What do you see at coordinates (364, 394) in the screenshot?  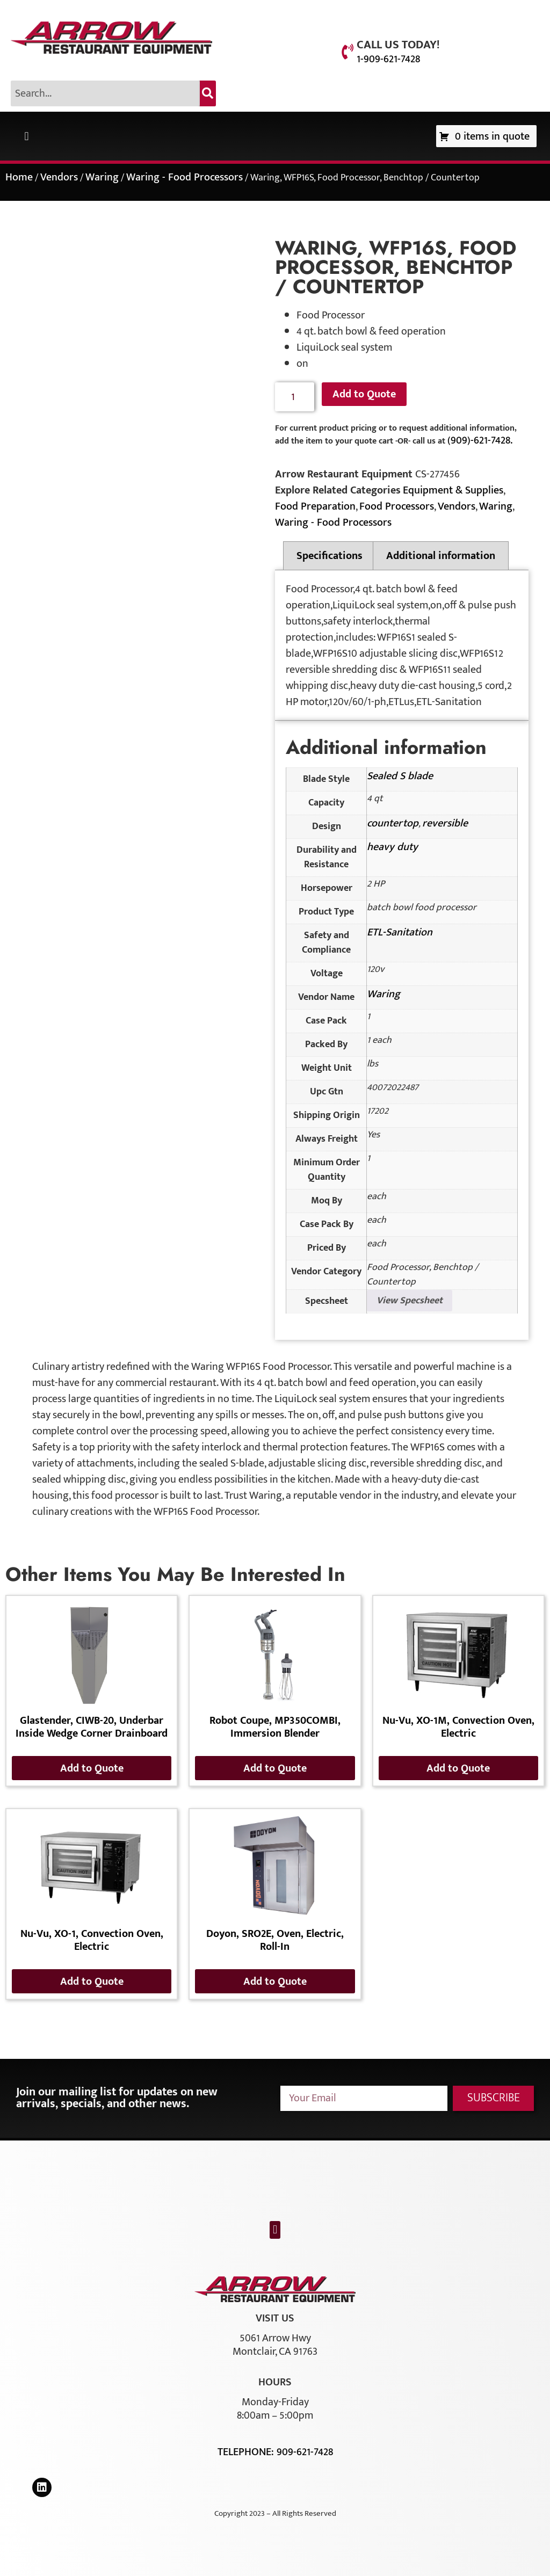 I see `Add to Quote` at bounding box center [364, 394].